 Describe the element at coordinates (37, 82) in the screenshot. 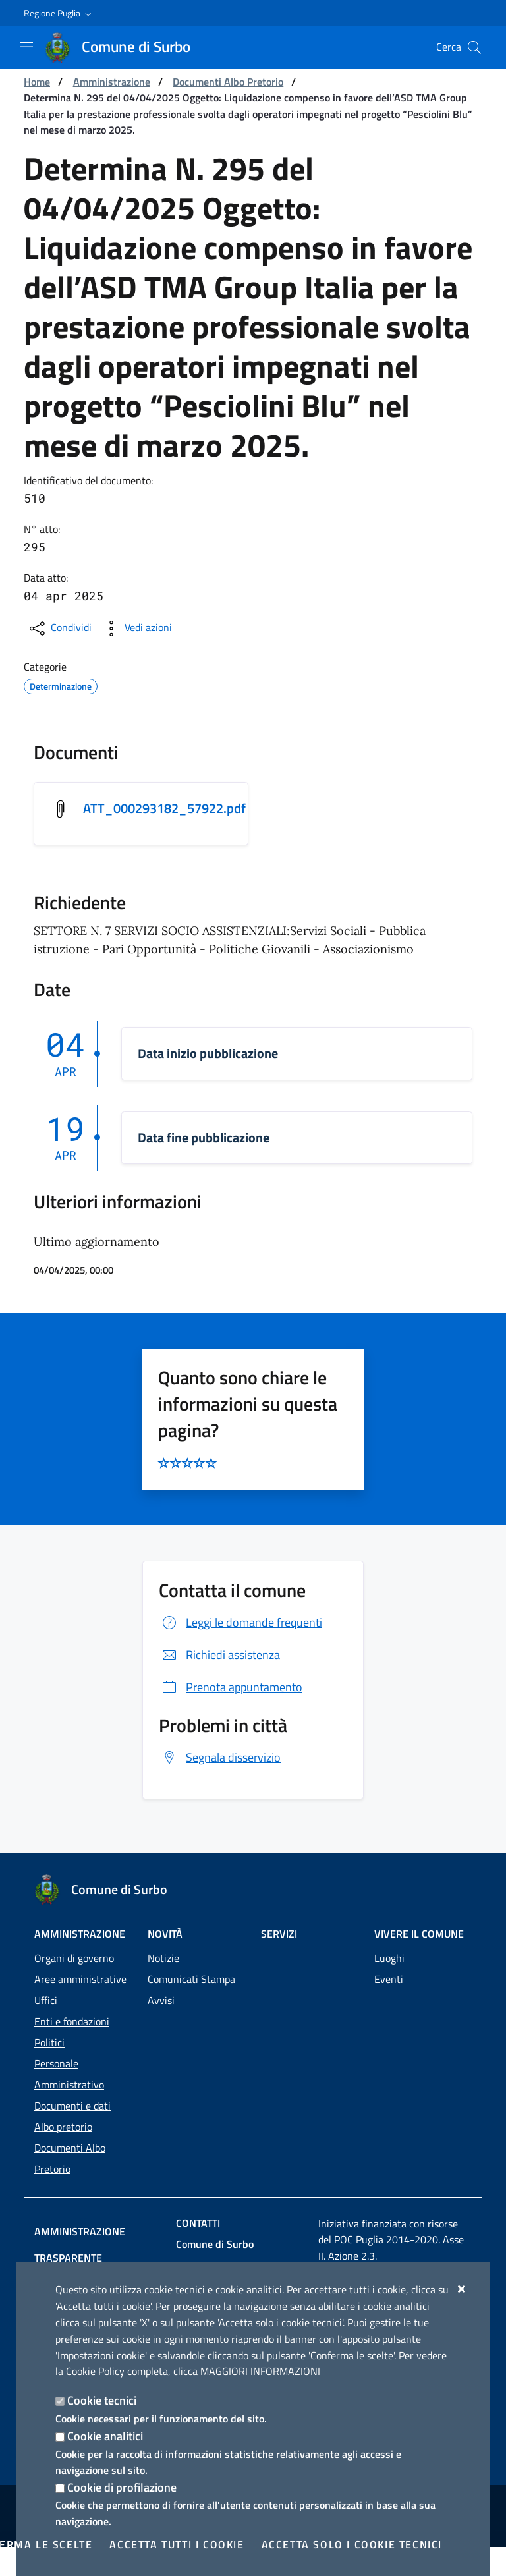

I see `Home` at that location.